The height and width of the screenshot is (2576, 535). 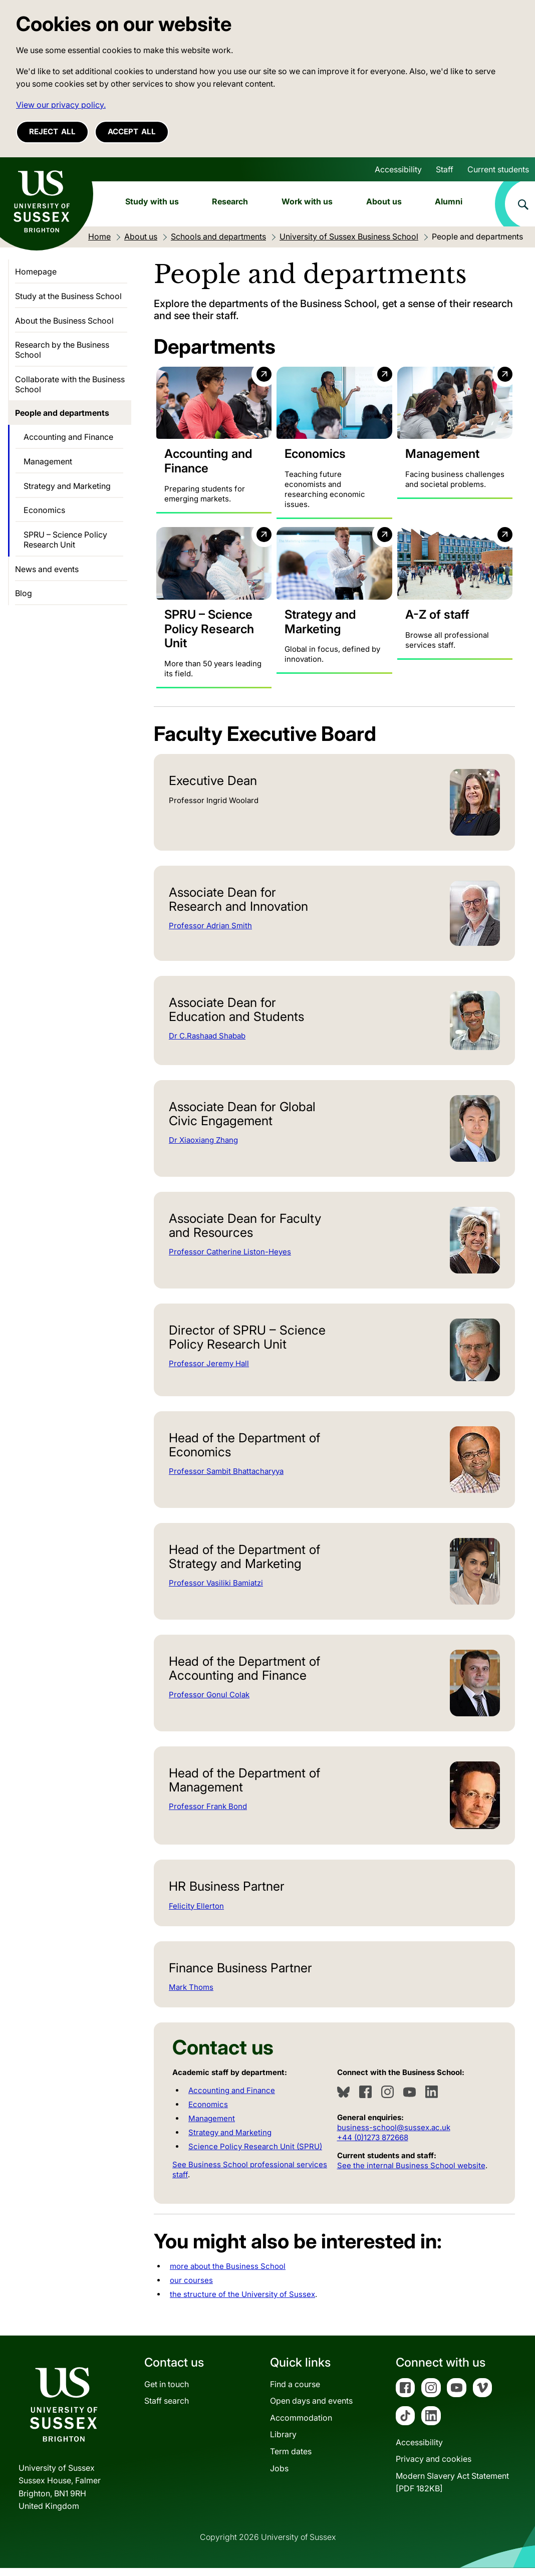 I want to click on our courses, so click(x=191, y=2288).